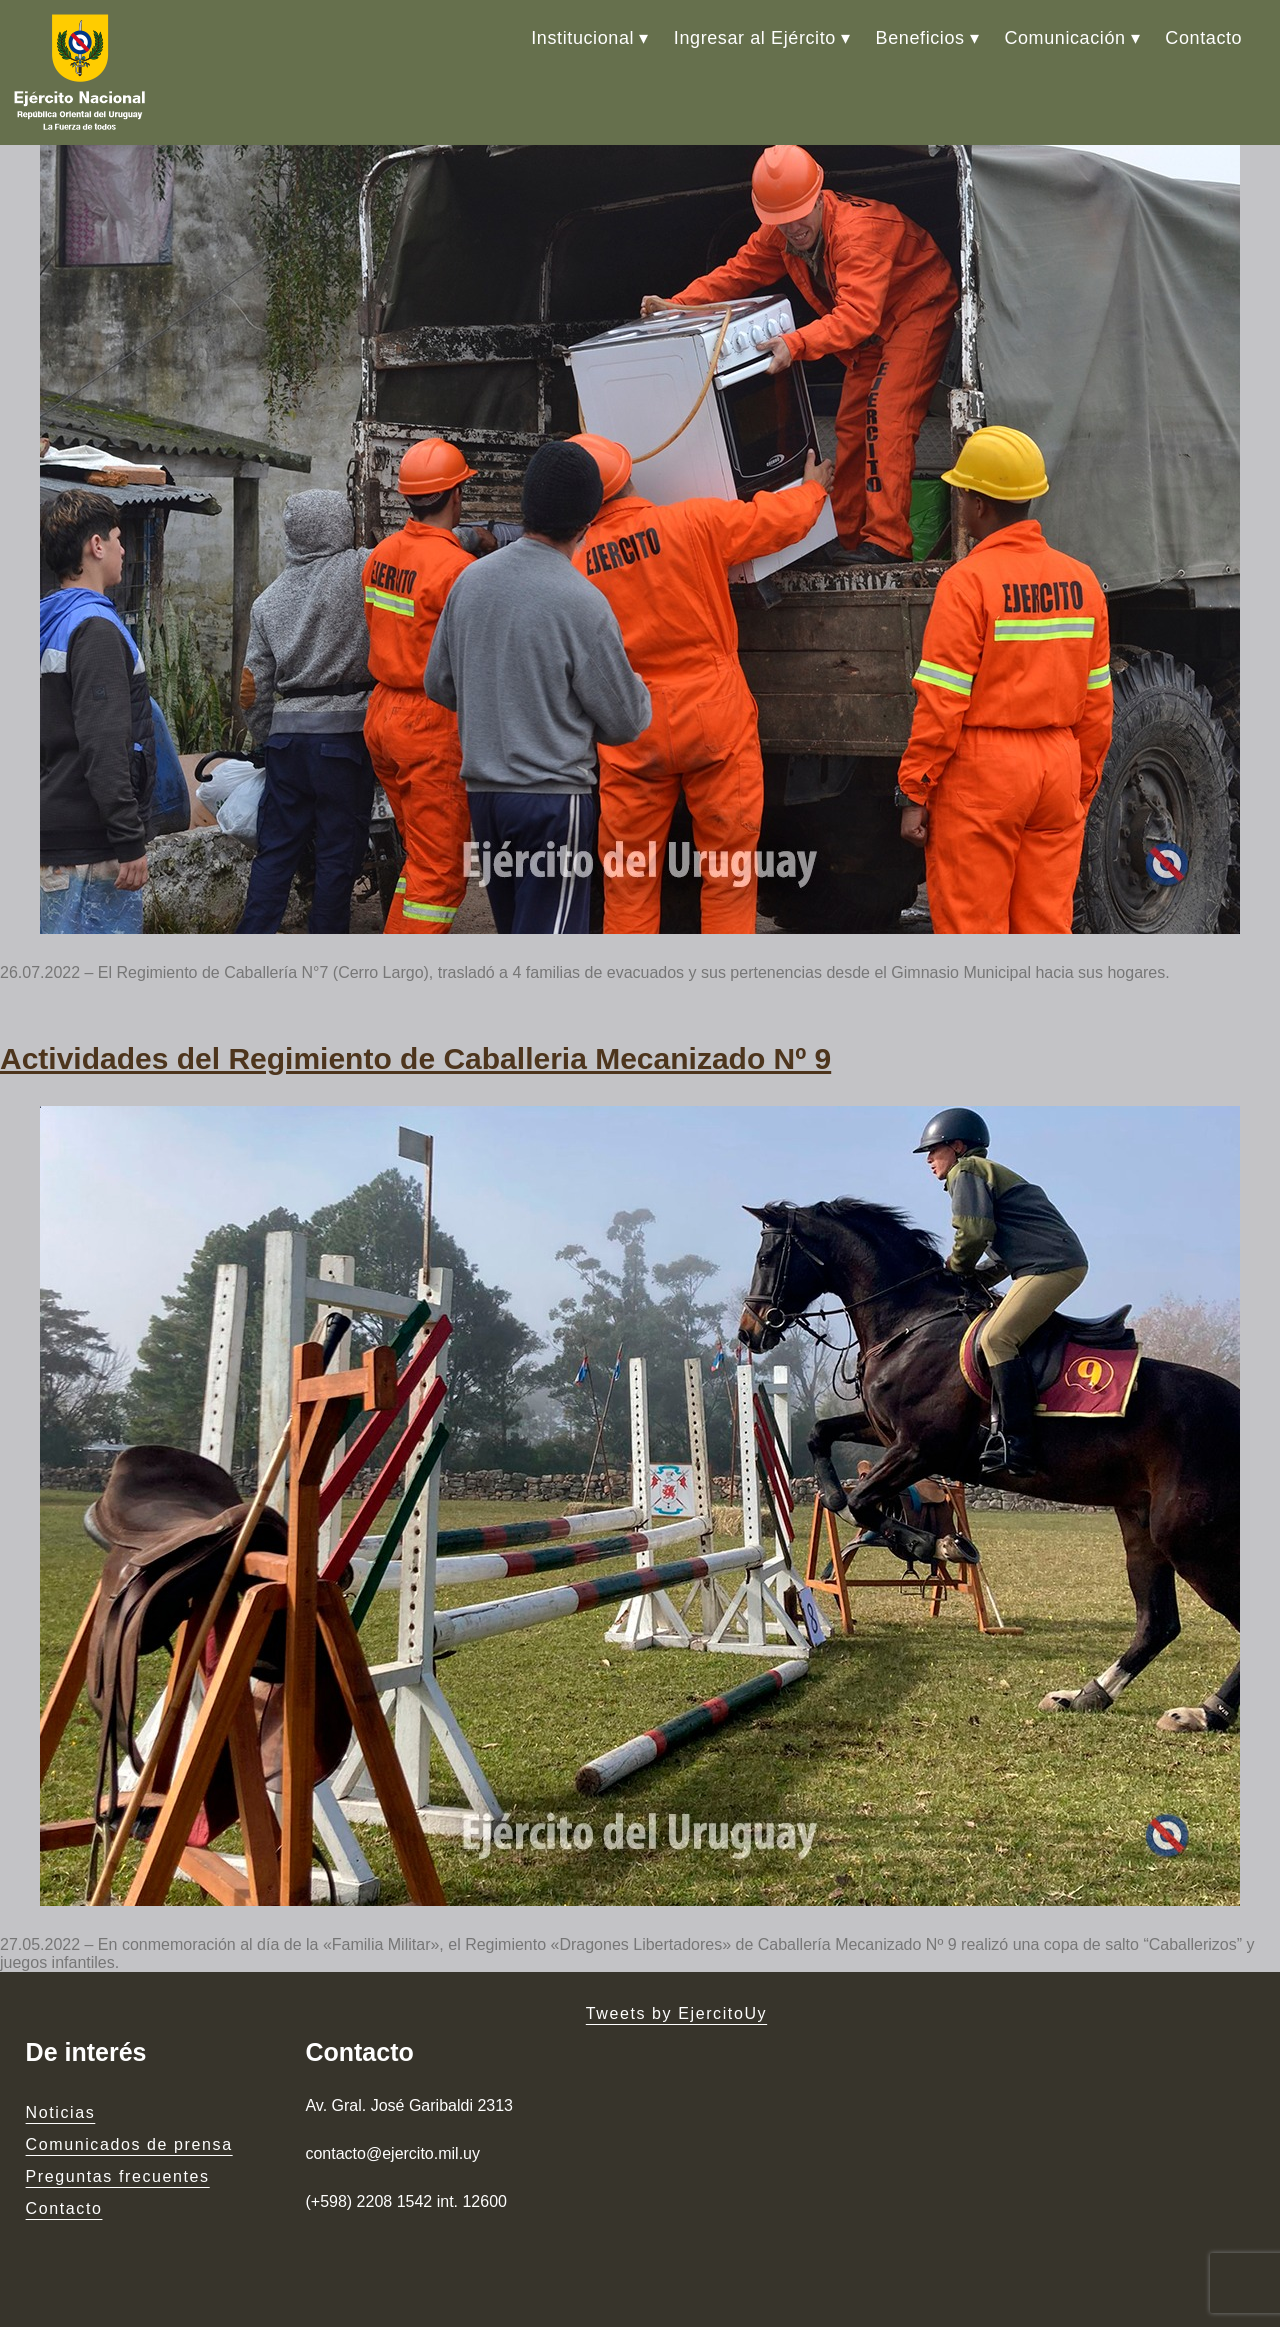  What do you see at coordinates (415, 1058) in the screenshot?
I see `Actividades del Regimiento de Caballeria Mecanizado Nº 9` at bounding box center [415, 1058].